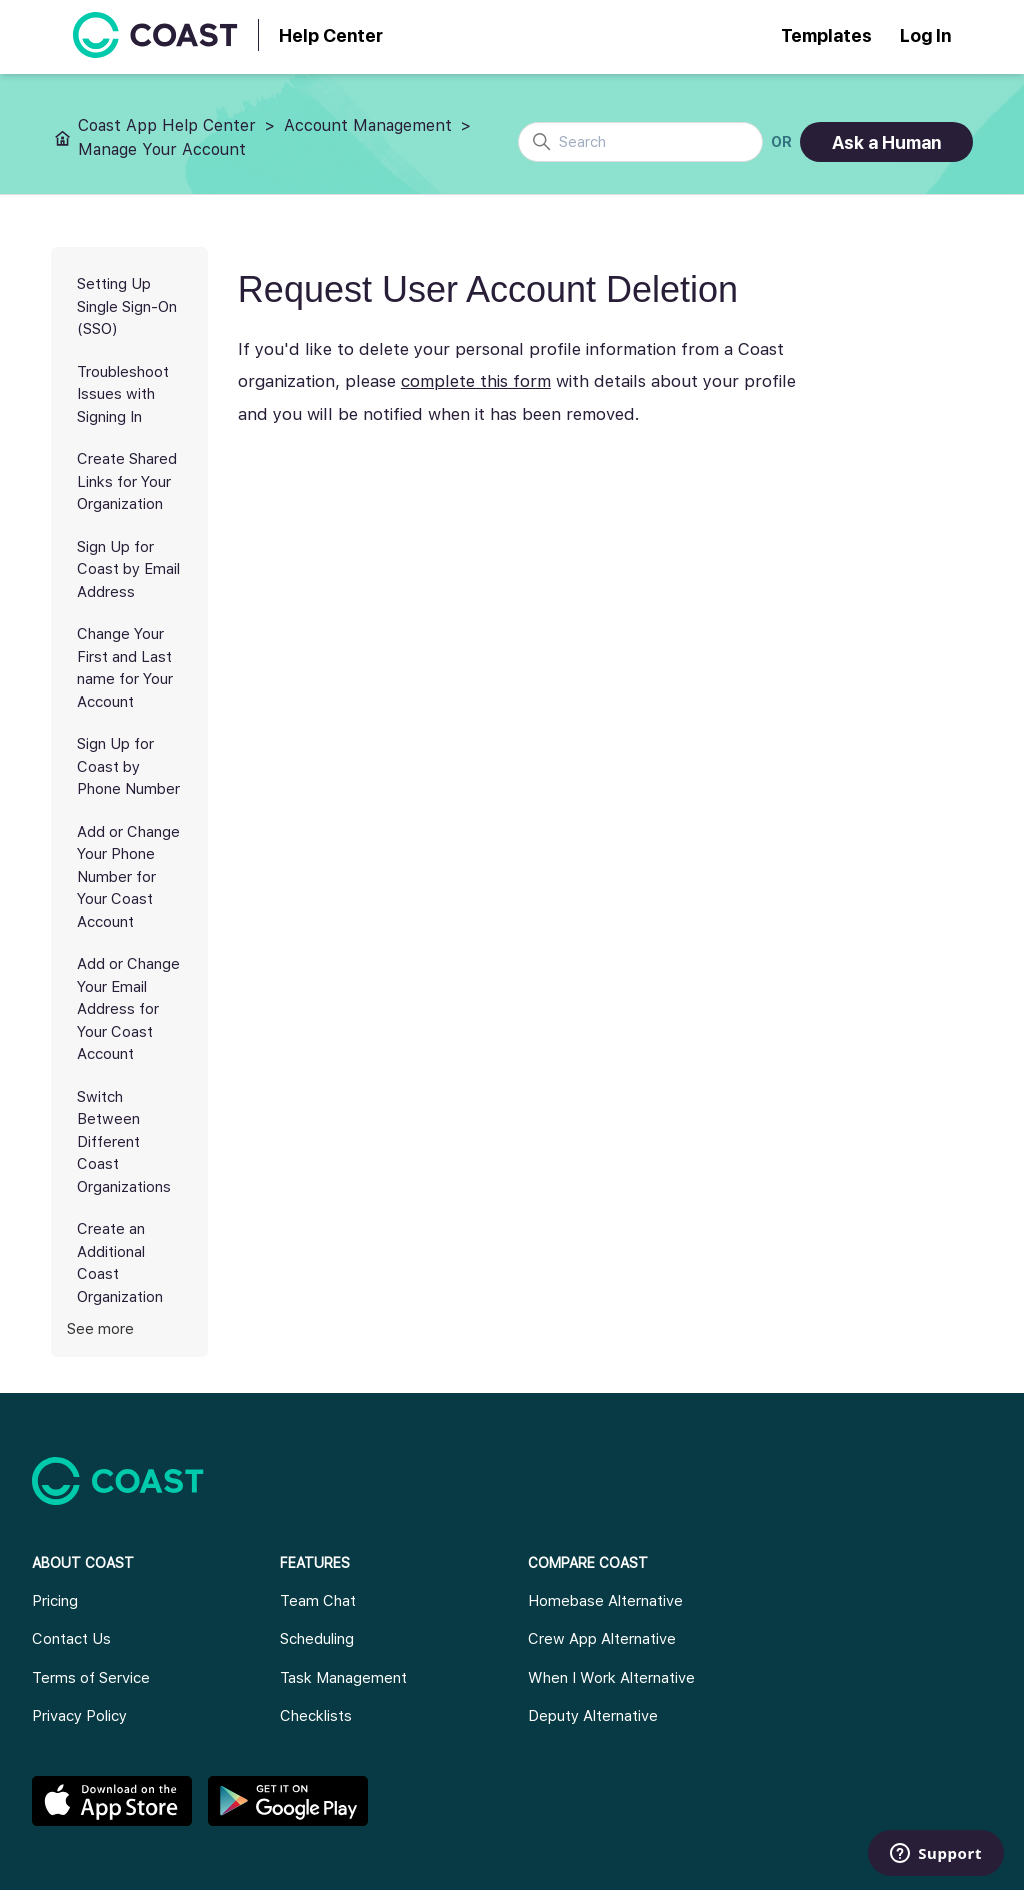 The height and width of the screenshot is (1890, 1024). I want to click on Pricing, so click(55, 1601).